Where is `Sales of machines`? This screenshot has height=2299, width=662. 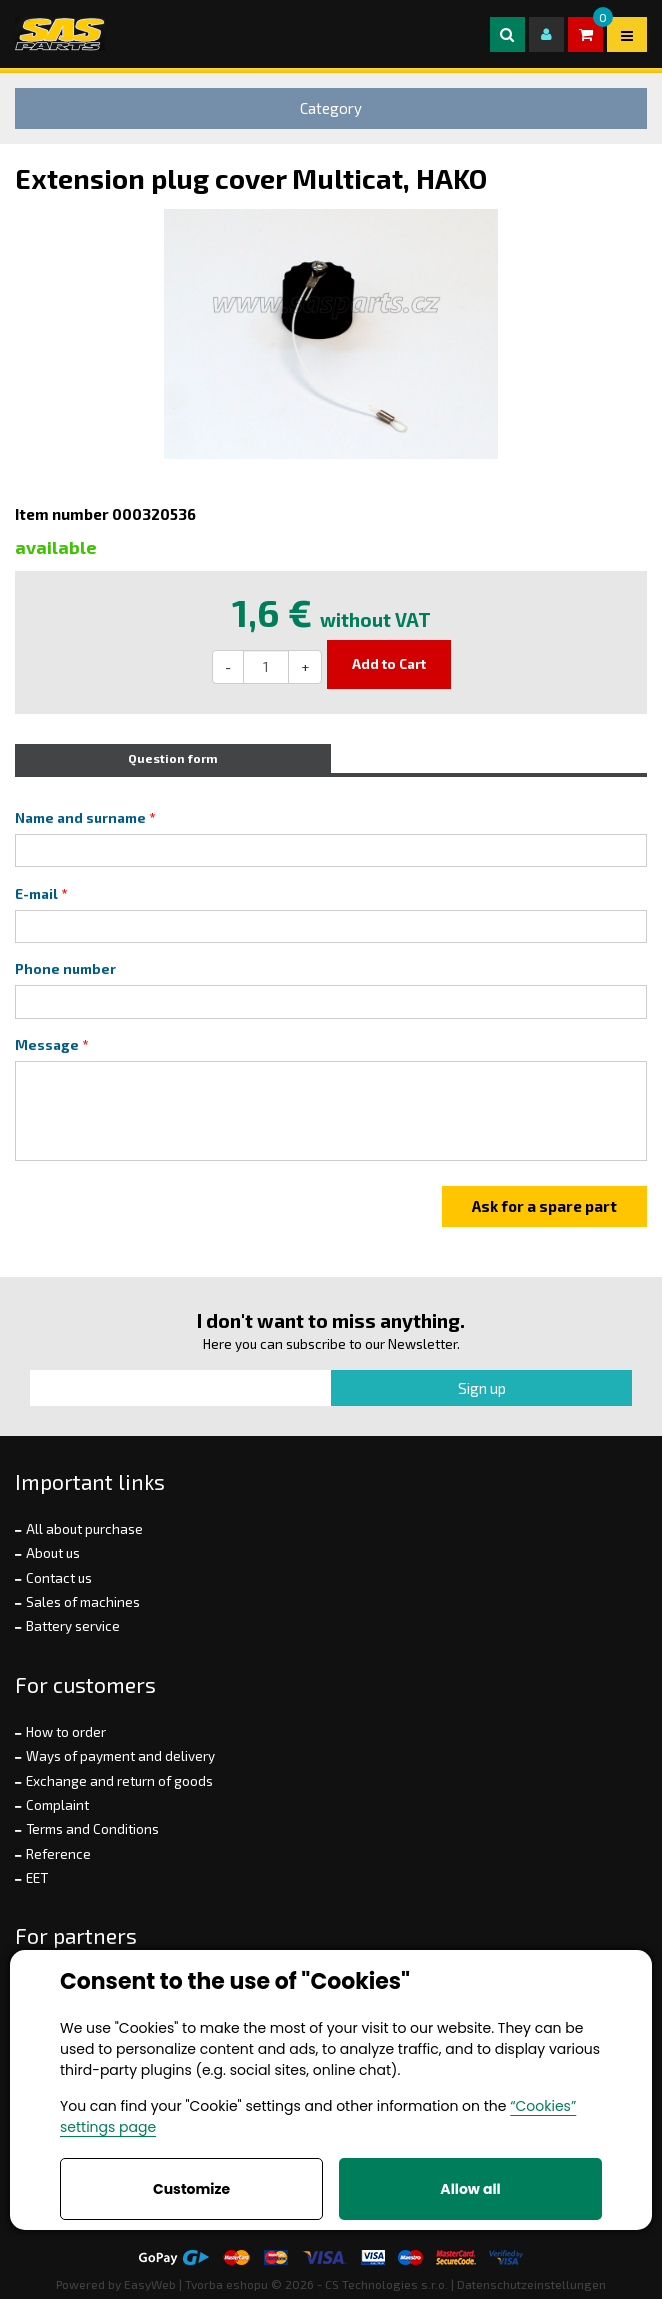
Sales of machines is located at coordinates (83, 1602).